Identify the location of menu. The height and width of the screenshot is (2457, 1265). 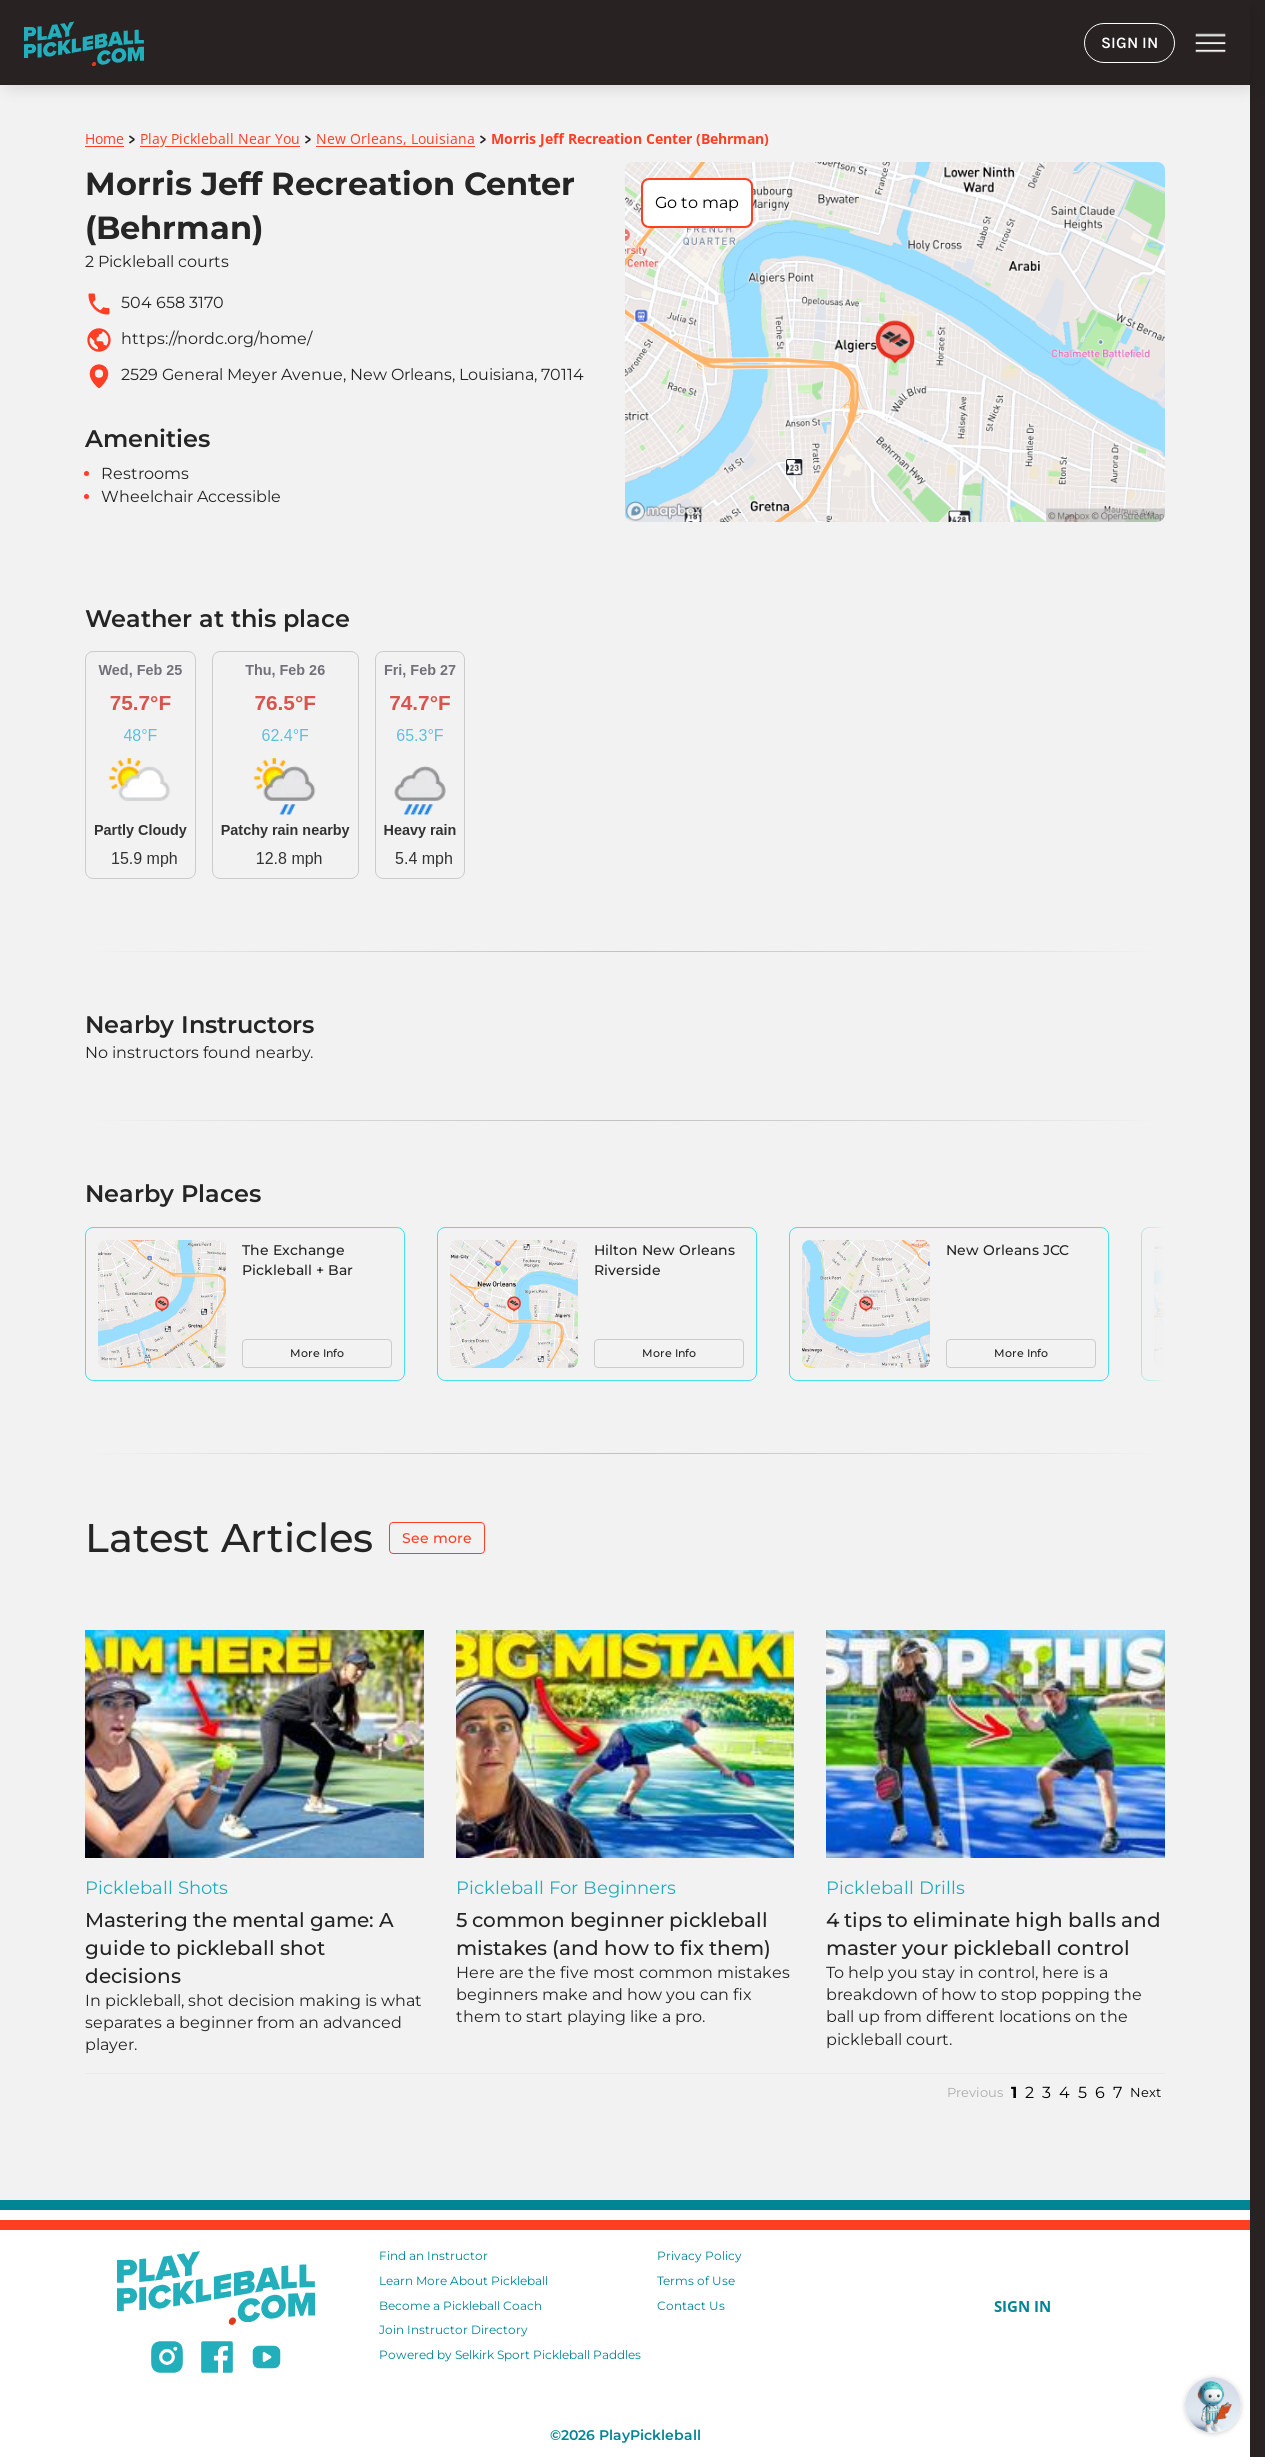
(1210, 43).